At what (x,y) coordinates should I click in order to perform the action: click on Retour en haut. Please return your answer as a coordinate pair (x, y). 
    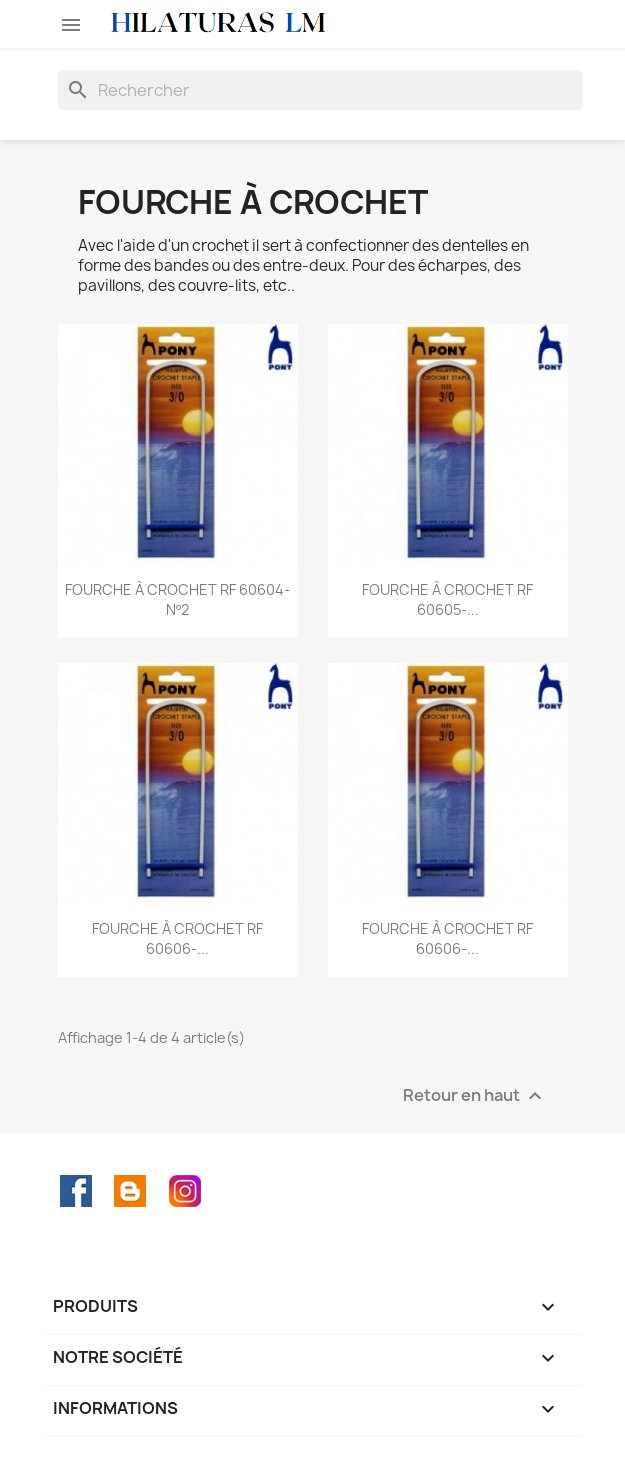
    Looking at the image, I should click on (475, 1096).